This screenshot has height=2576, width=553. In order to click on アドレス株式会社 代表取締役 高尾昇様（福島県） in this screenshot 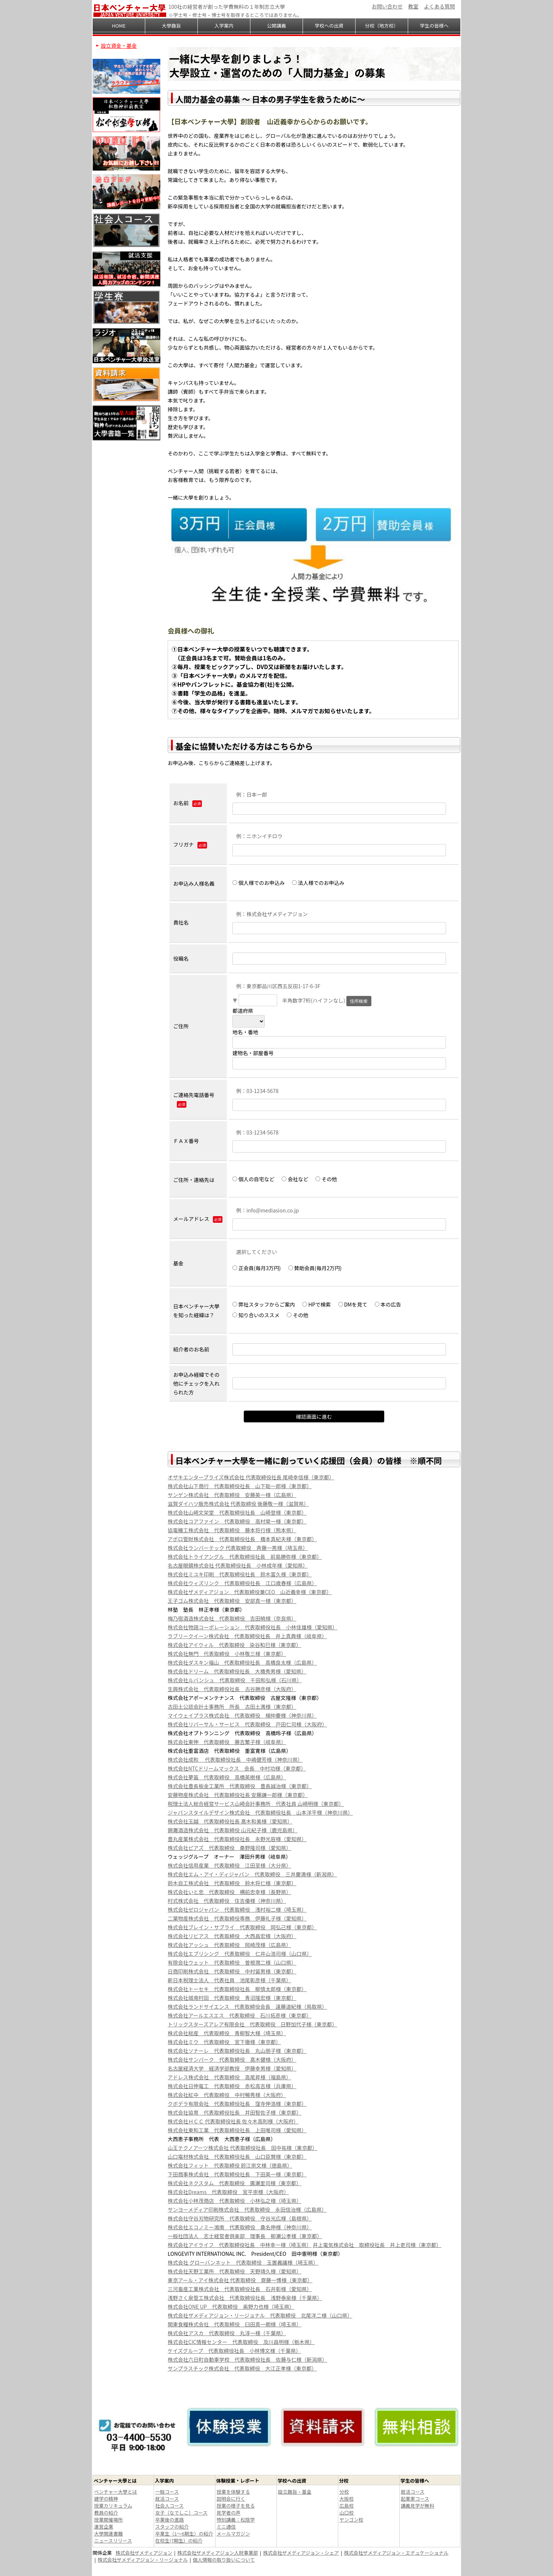, I will do `click(229, 2077)`.